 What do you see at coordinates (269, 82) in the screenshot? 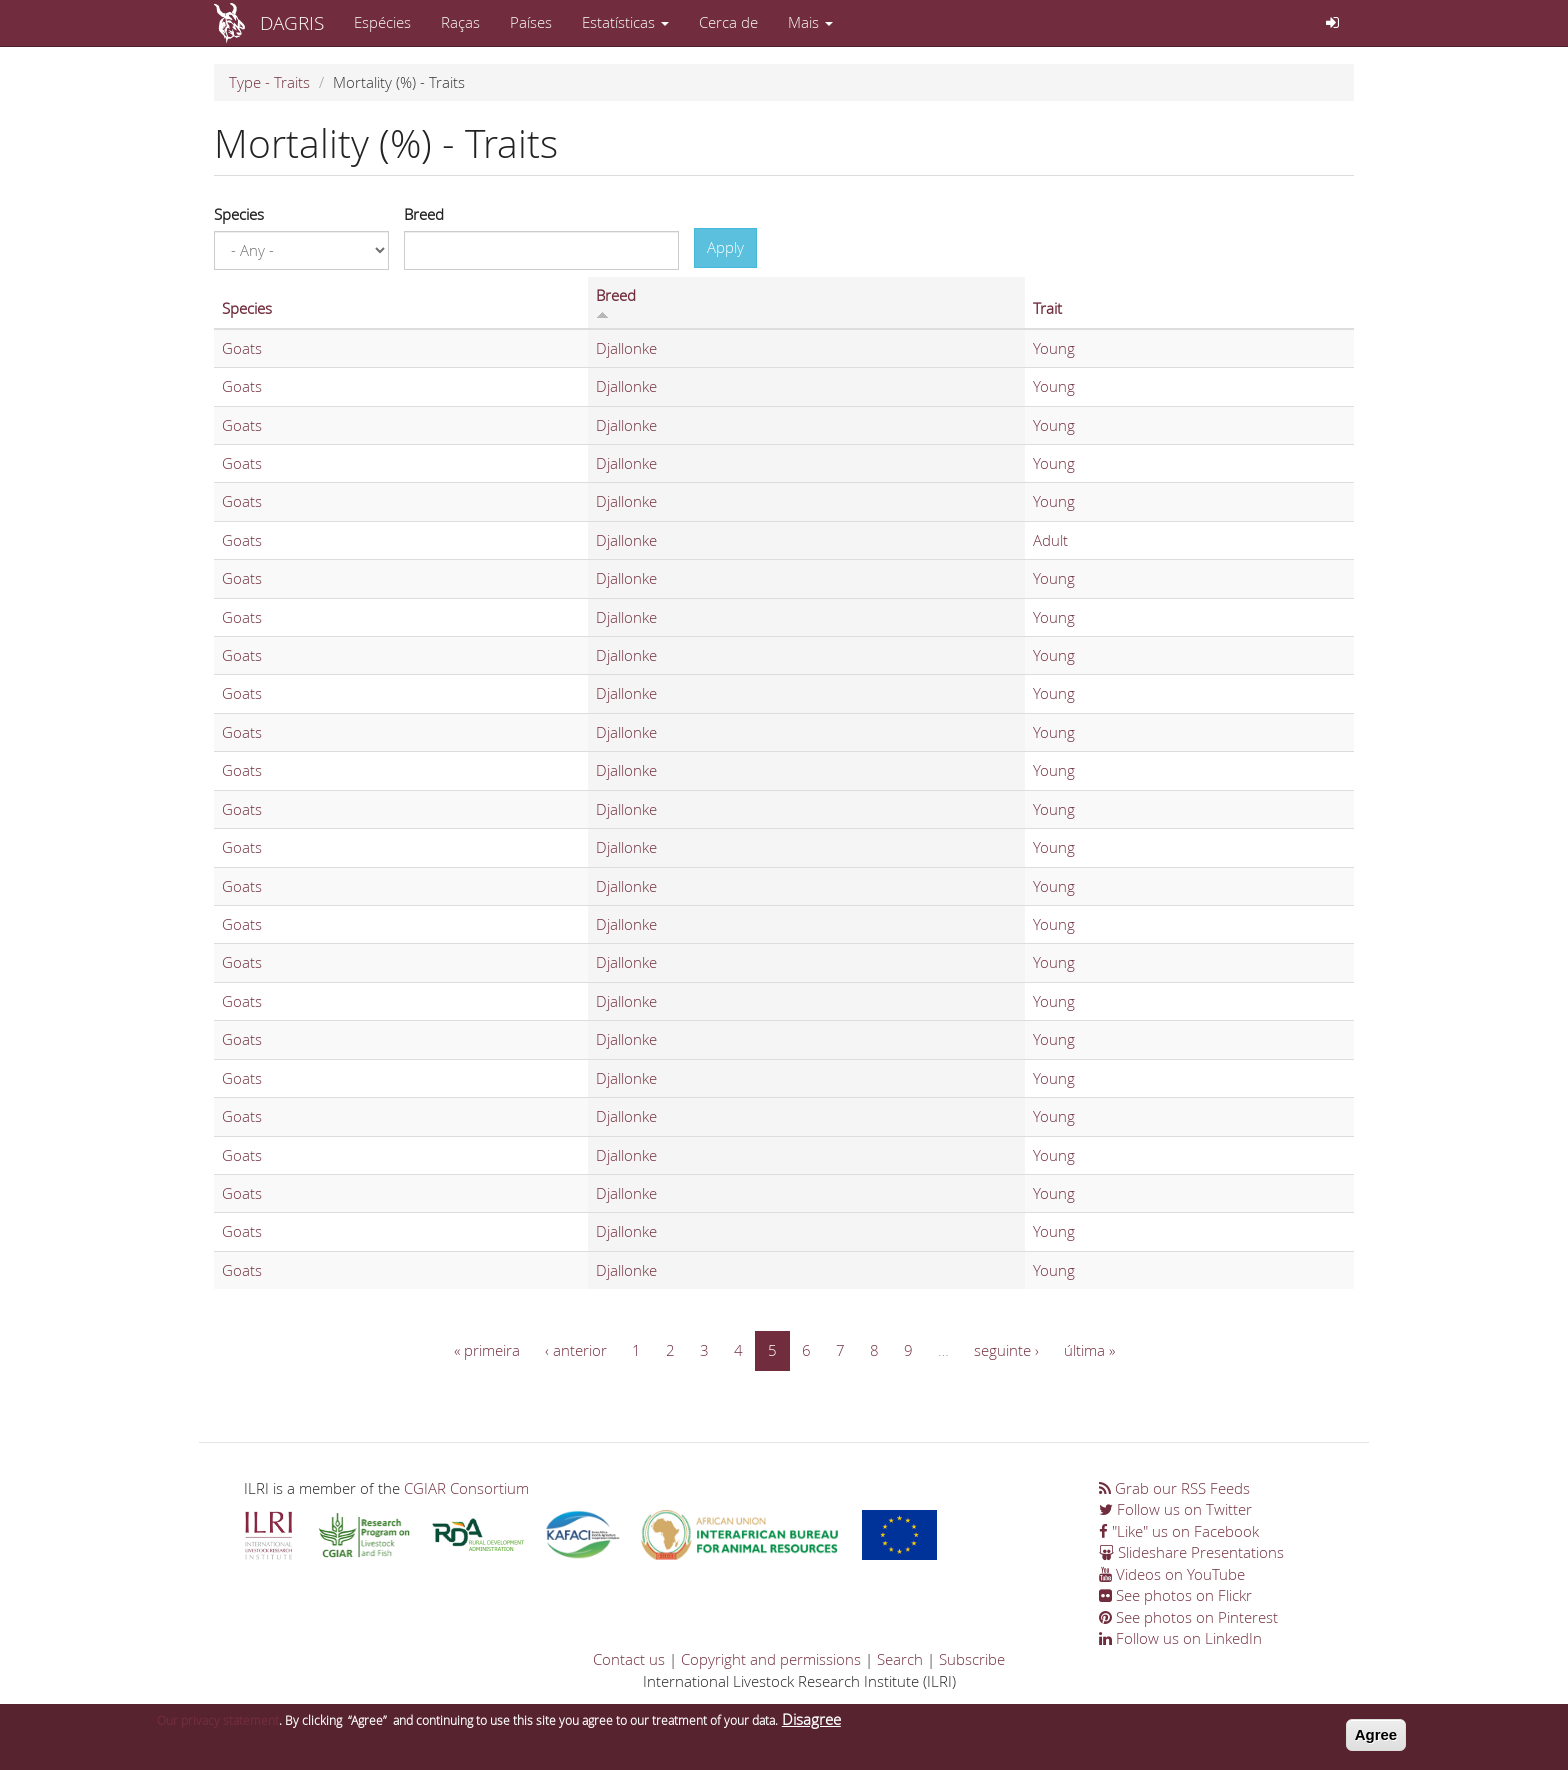
I see `Type - Traits` at bounding box center [269, 82].